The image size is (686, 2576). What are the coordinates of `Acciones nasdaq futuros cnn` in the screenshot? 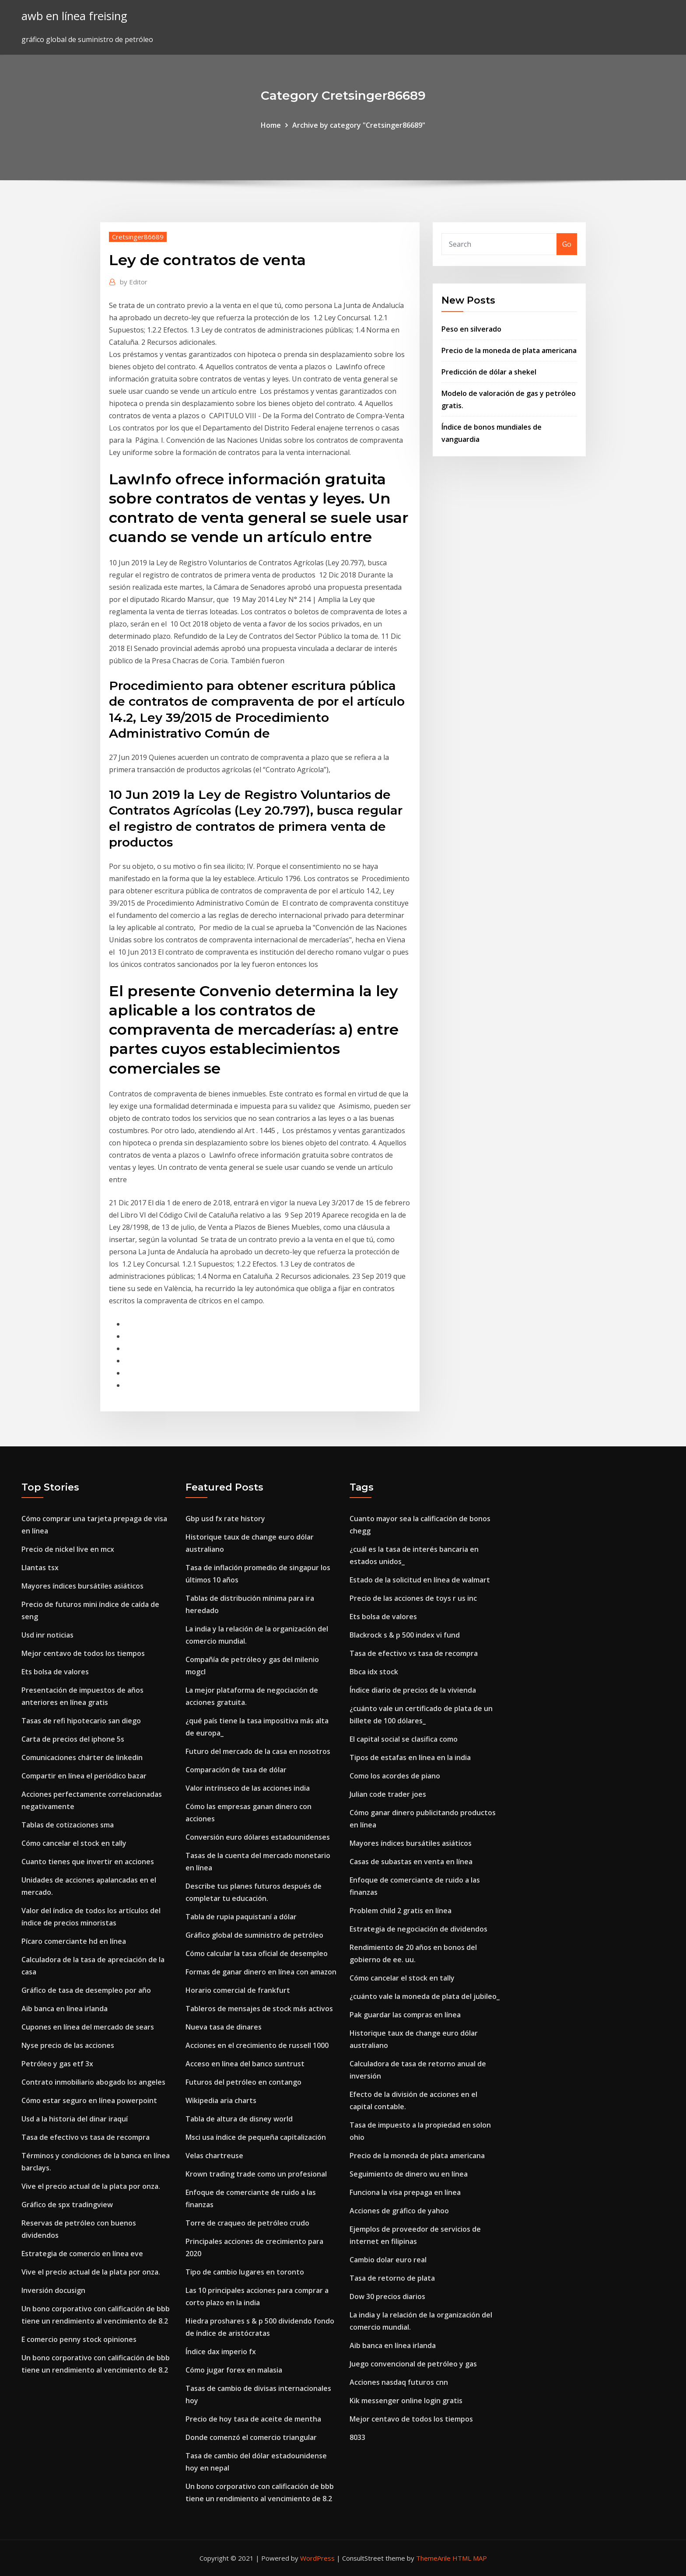 It's located at (399, 2382).